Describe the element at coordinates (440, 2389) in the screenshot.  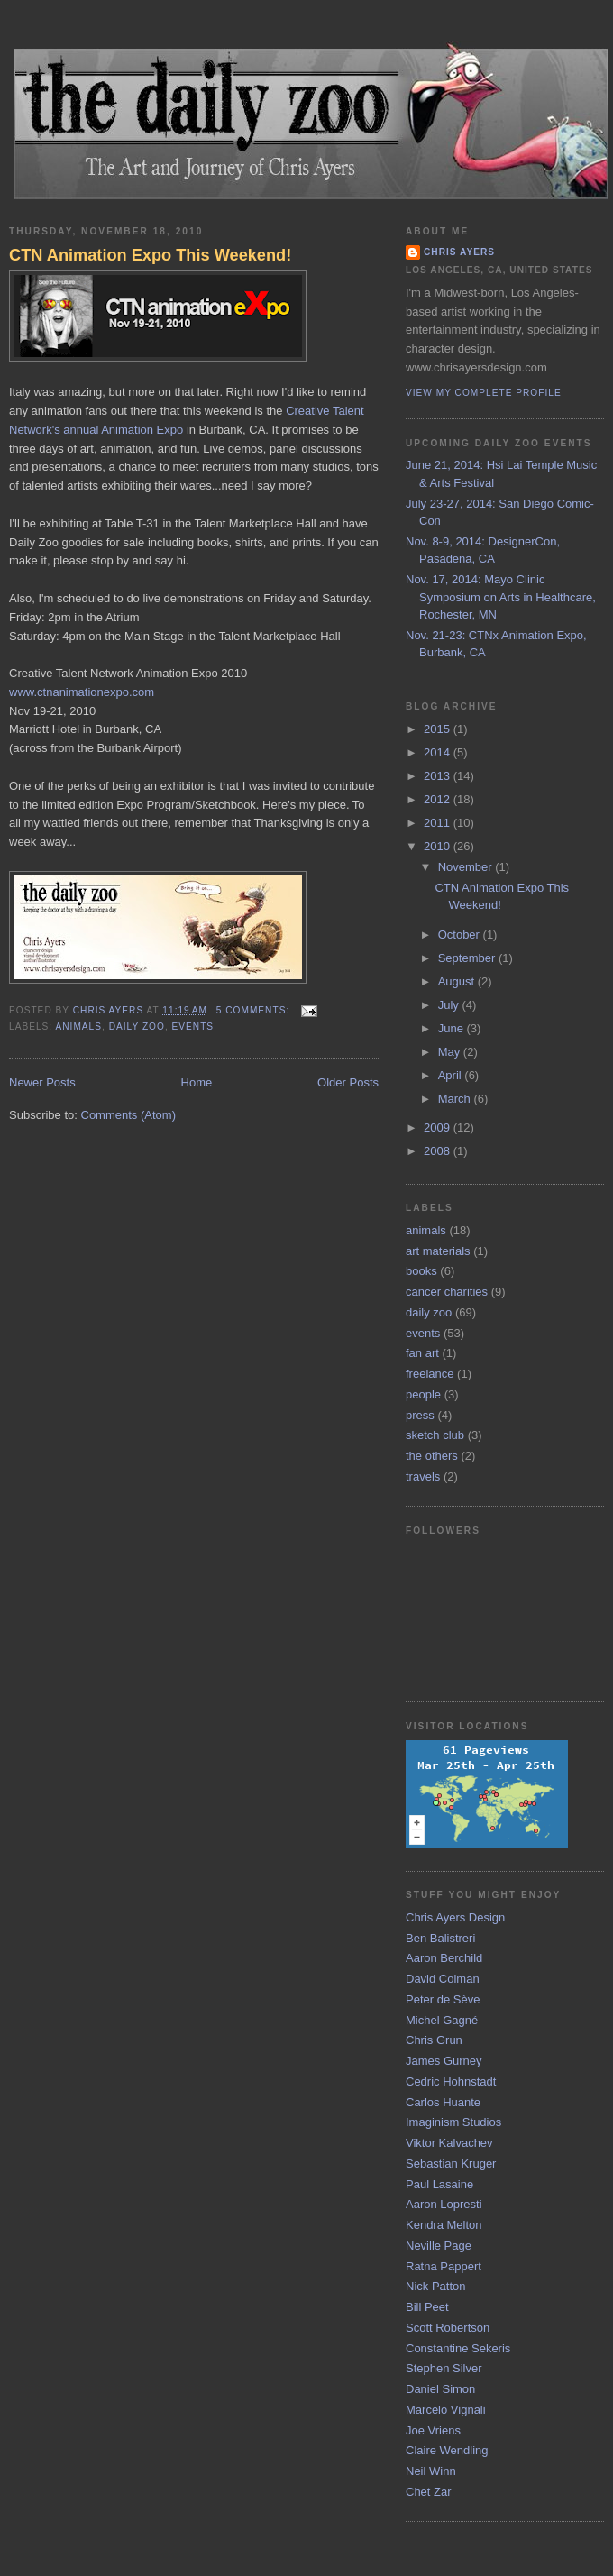
I see `Daniel Simon` at that location.